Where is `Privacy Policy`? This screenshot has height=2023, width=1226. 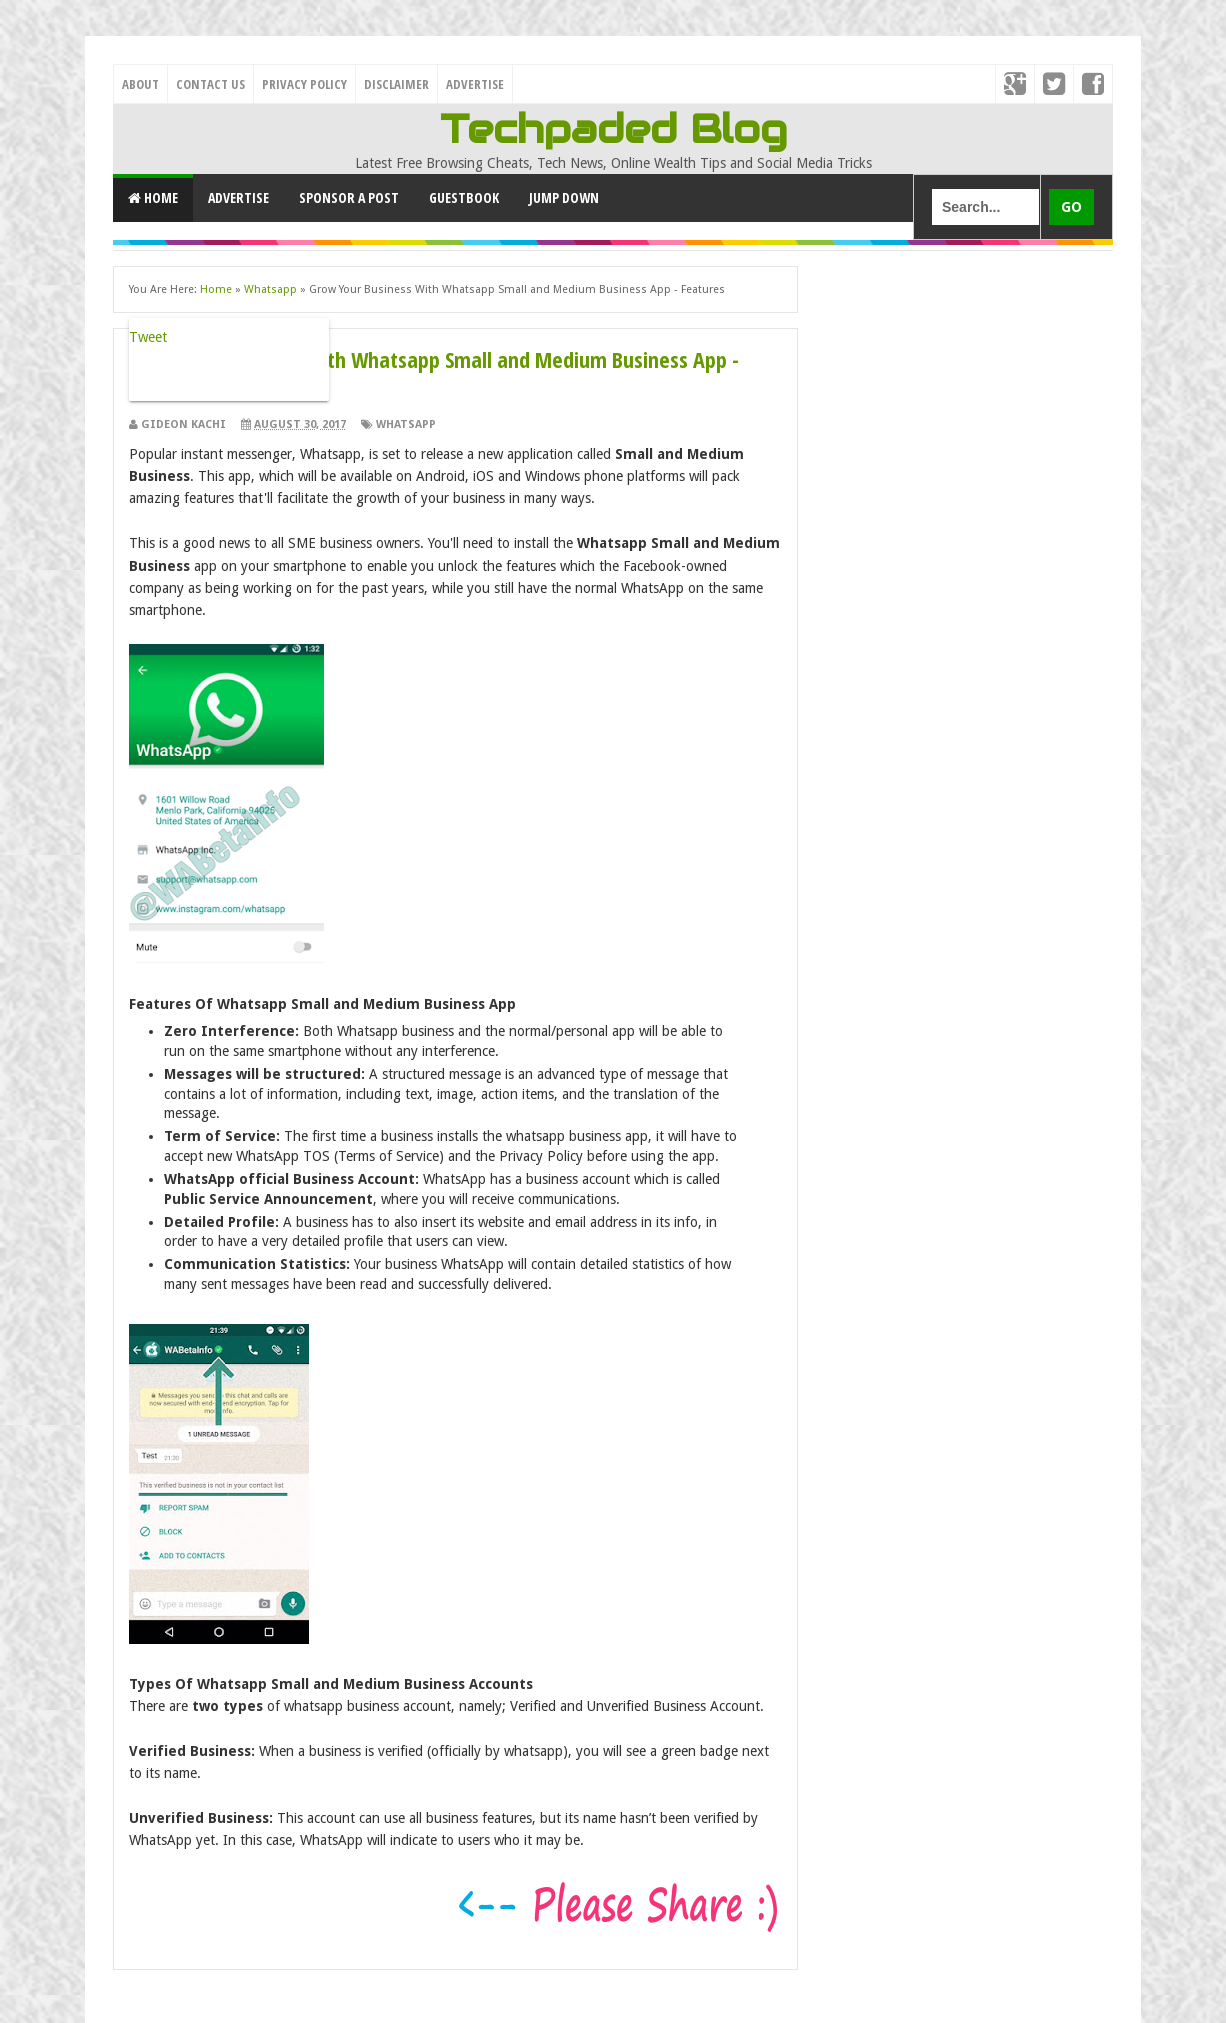 Privacy Policy is located at coordinates (304, 84).